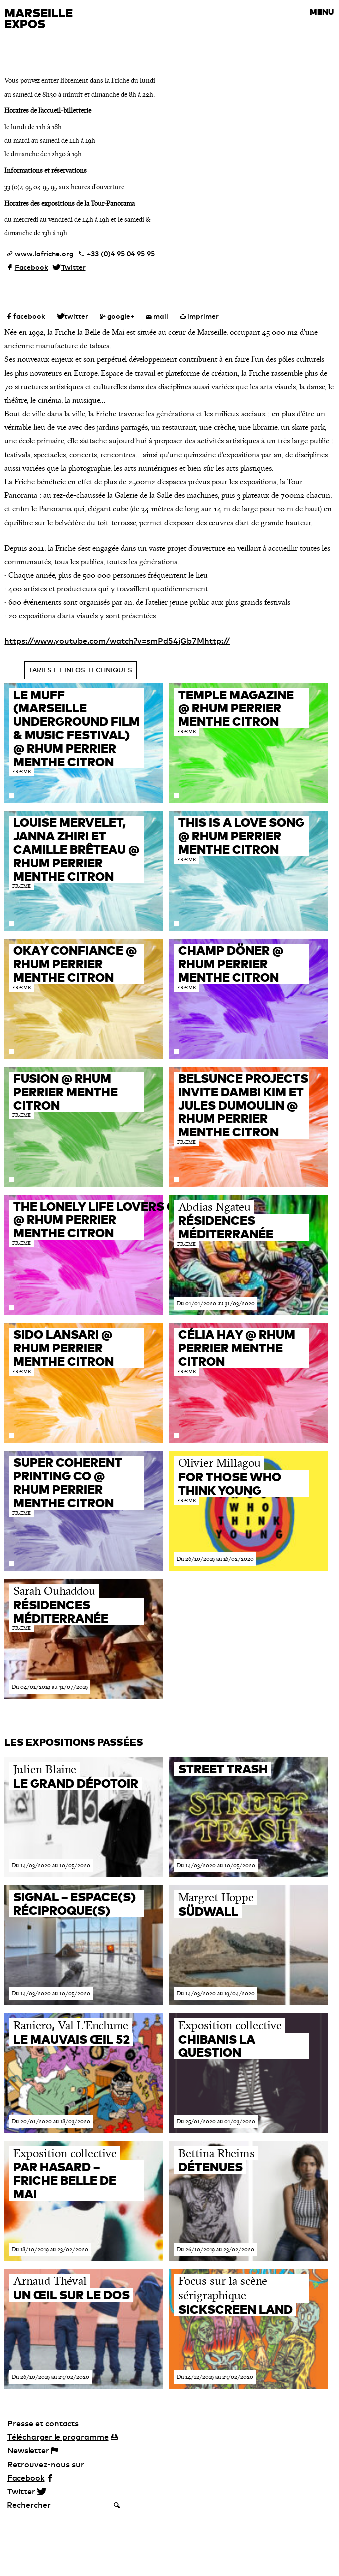 The image size is (339, 2576). I want to click on SIGNAL – espace(s) réciproque(s), so click(74, 1903).